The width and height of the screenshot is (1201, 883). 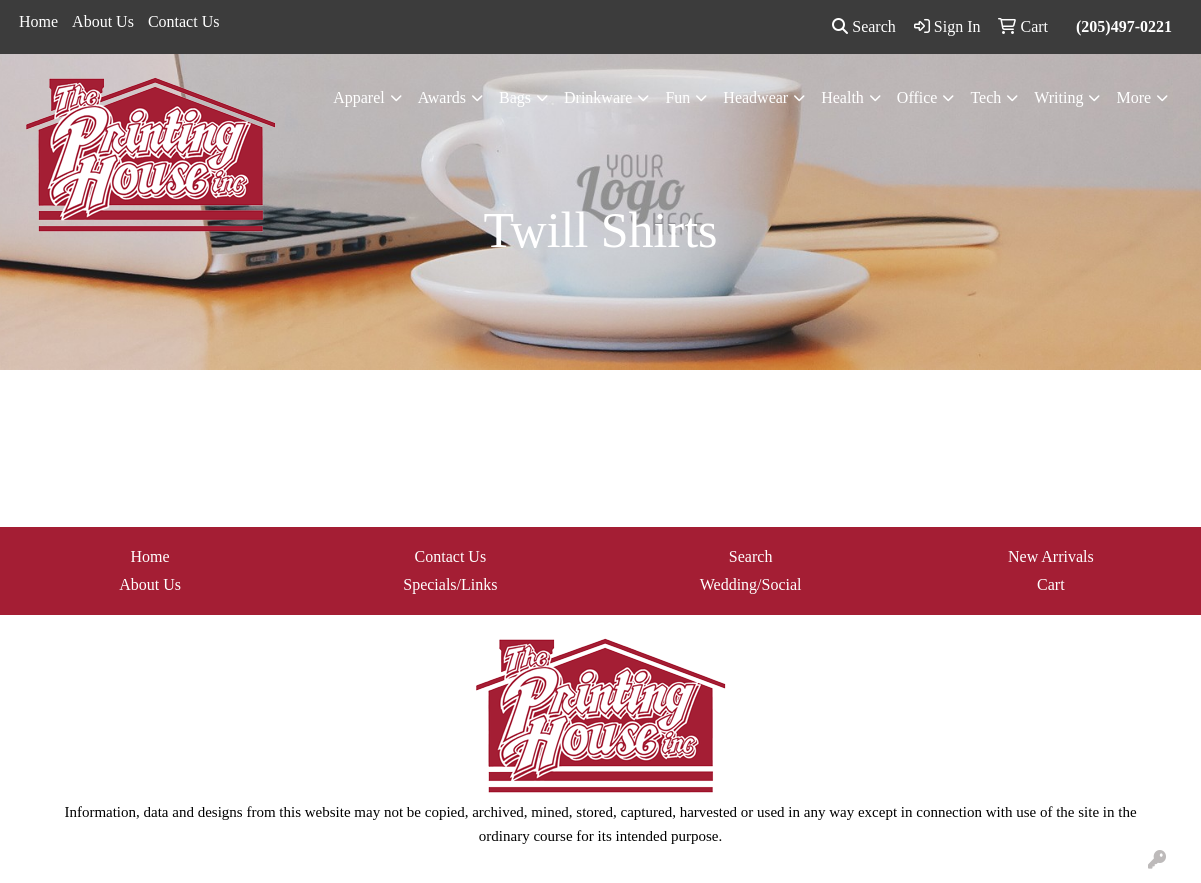 I want to click on Awards [button], so click(x=442, y=97).